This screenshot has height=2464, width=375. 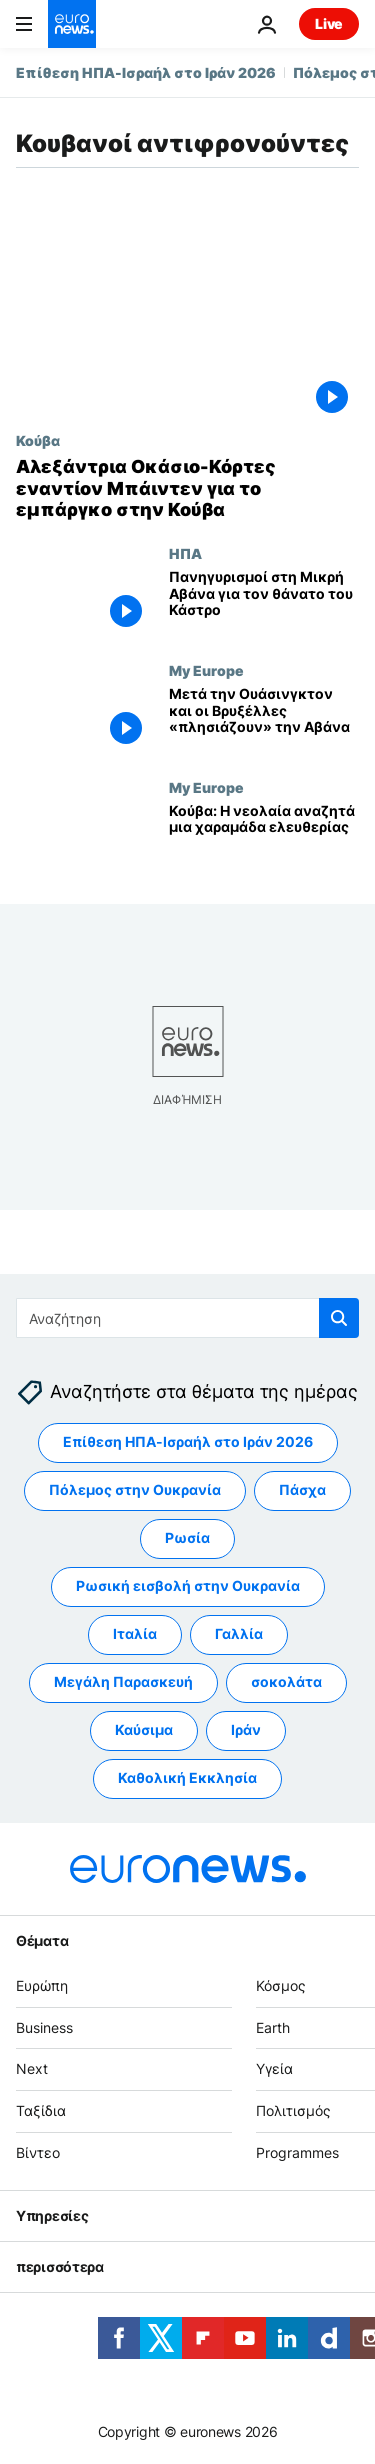 I want to click on Business, so click(x=44, y=2026).